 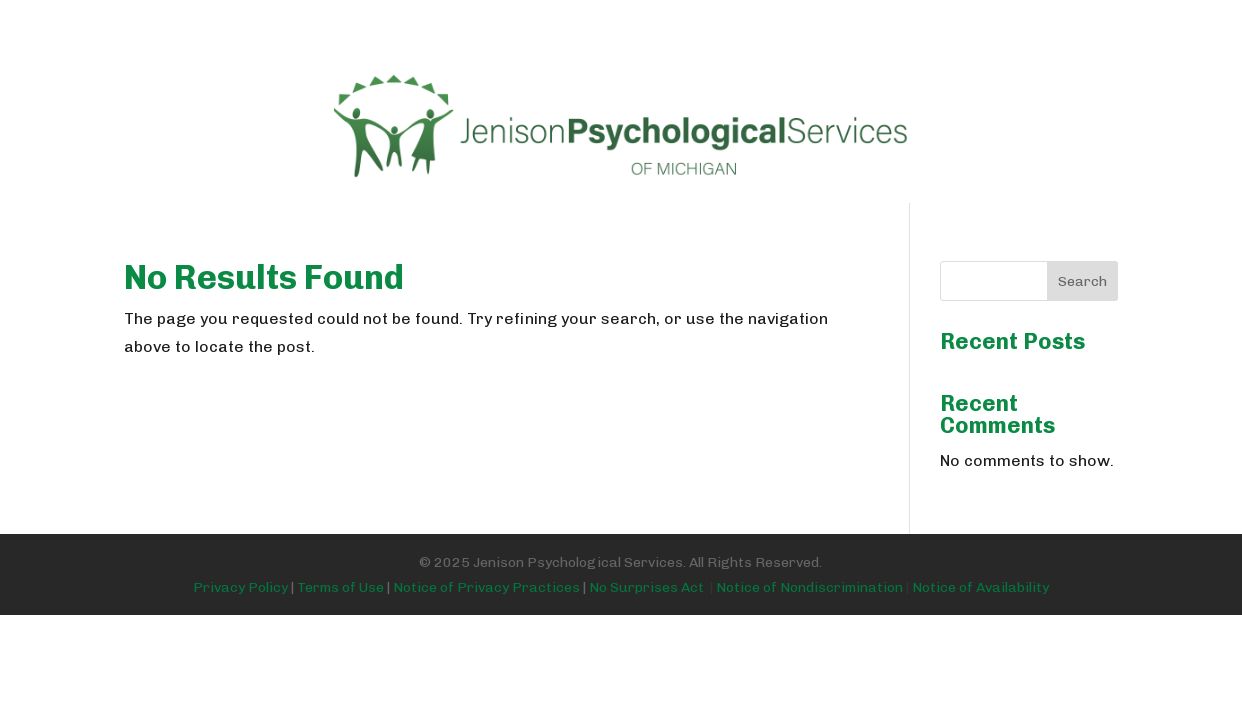 What do you see at coordinates (340, 587) in the screenshot?
I see `Terms of Use [Link Terms of Use]` at bounding box center [340, 587].